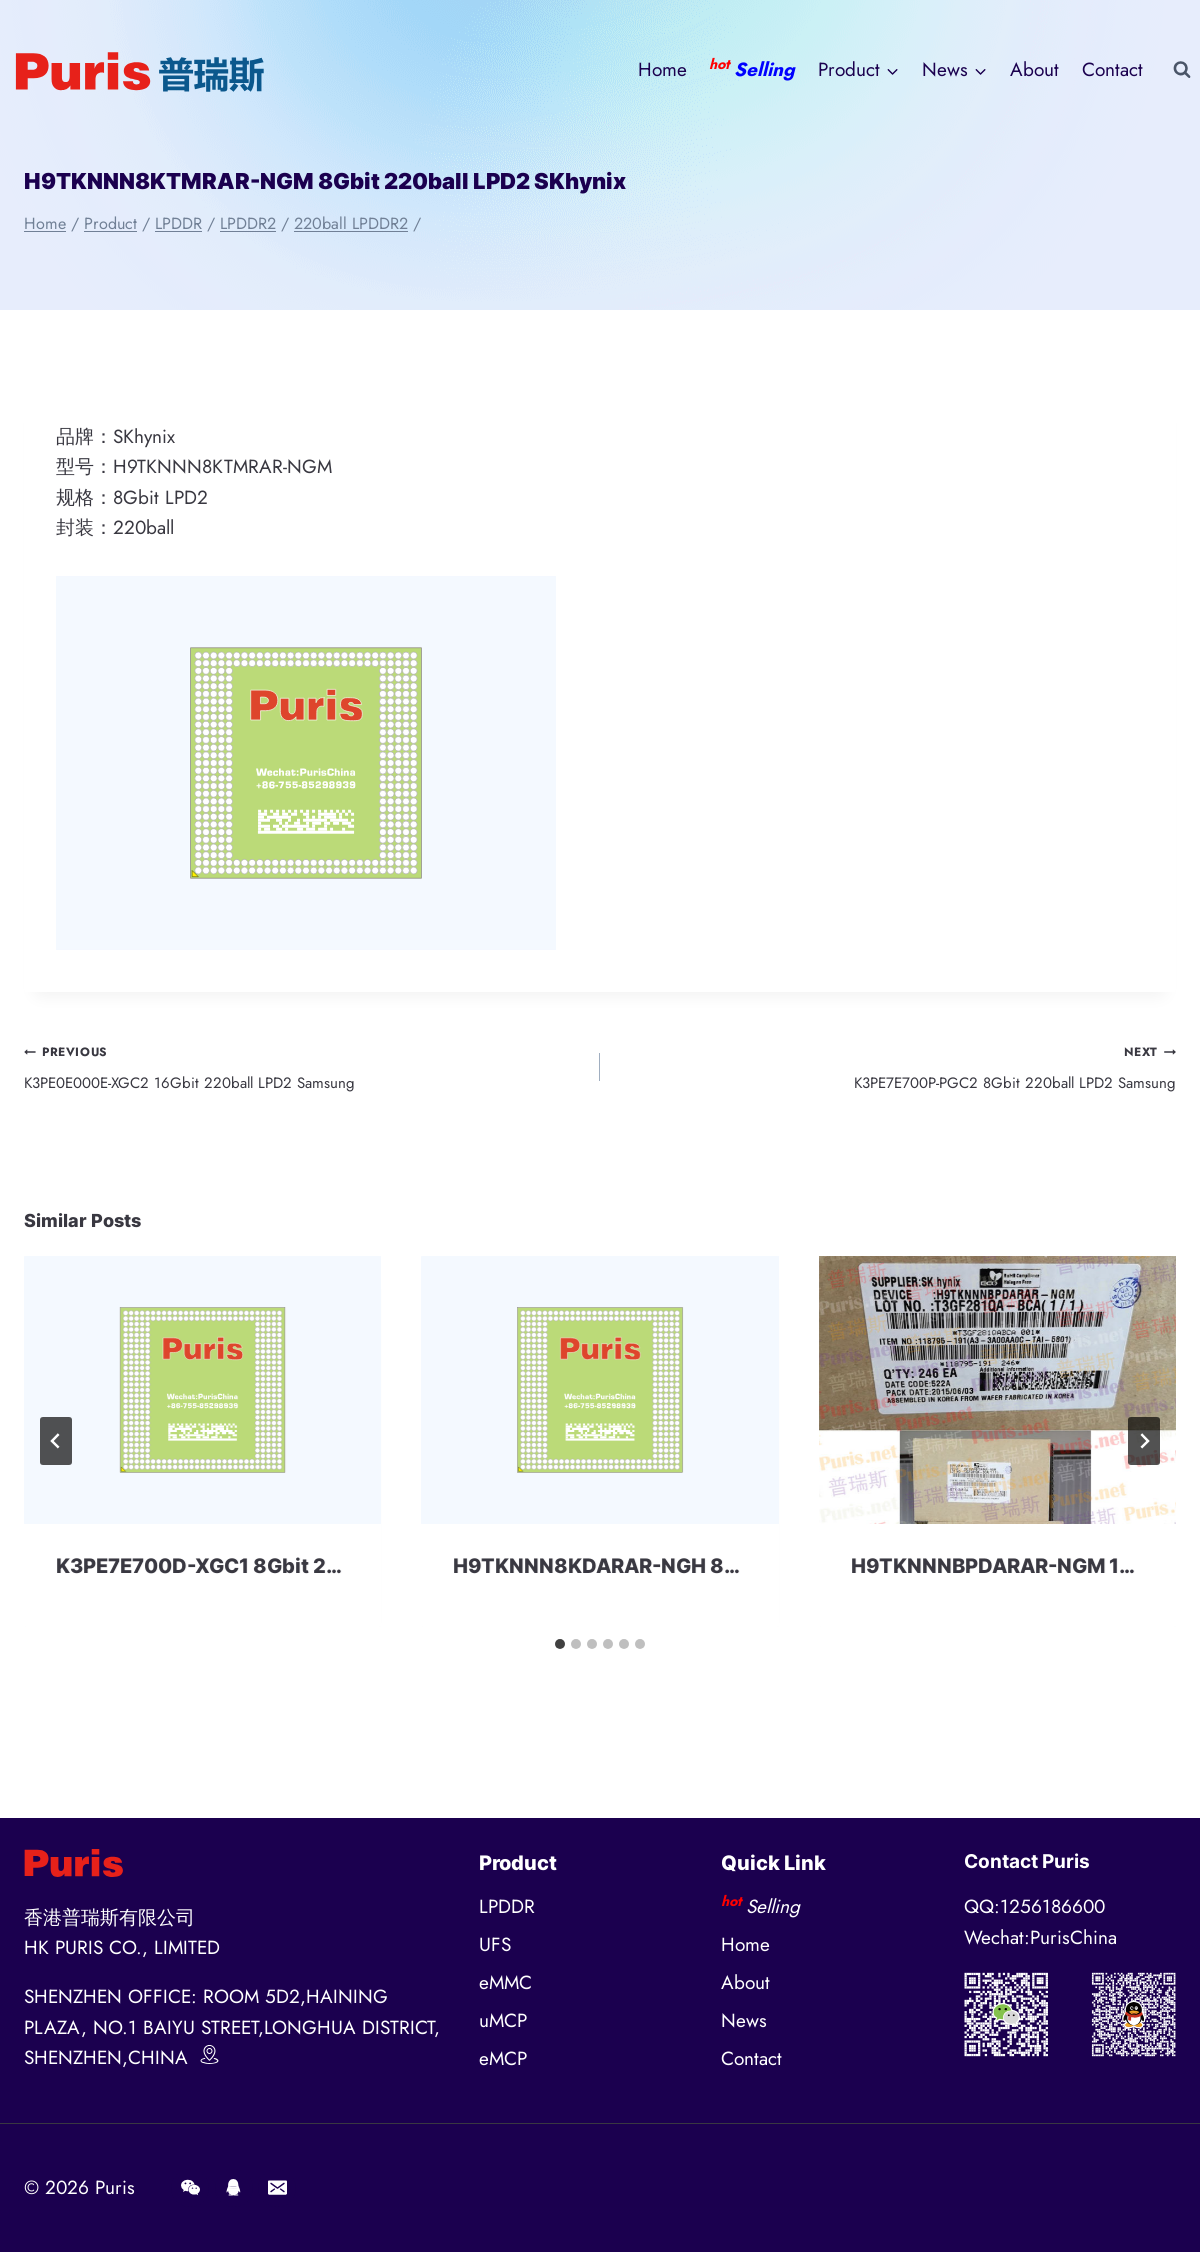 The image size is (1200, 2252). I want to click on K3PE7E700P-PGC2 8Gbit 220ball LPD2 Samsung, so click(897, 1073).